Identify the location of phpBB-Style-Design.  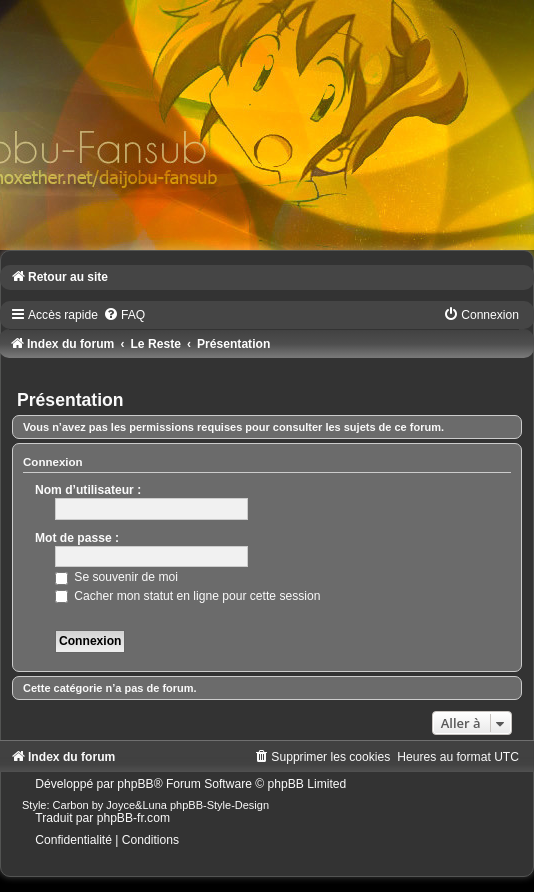
(219, 805).